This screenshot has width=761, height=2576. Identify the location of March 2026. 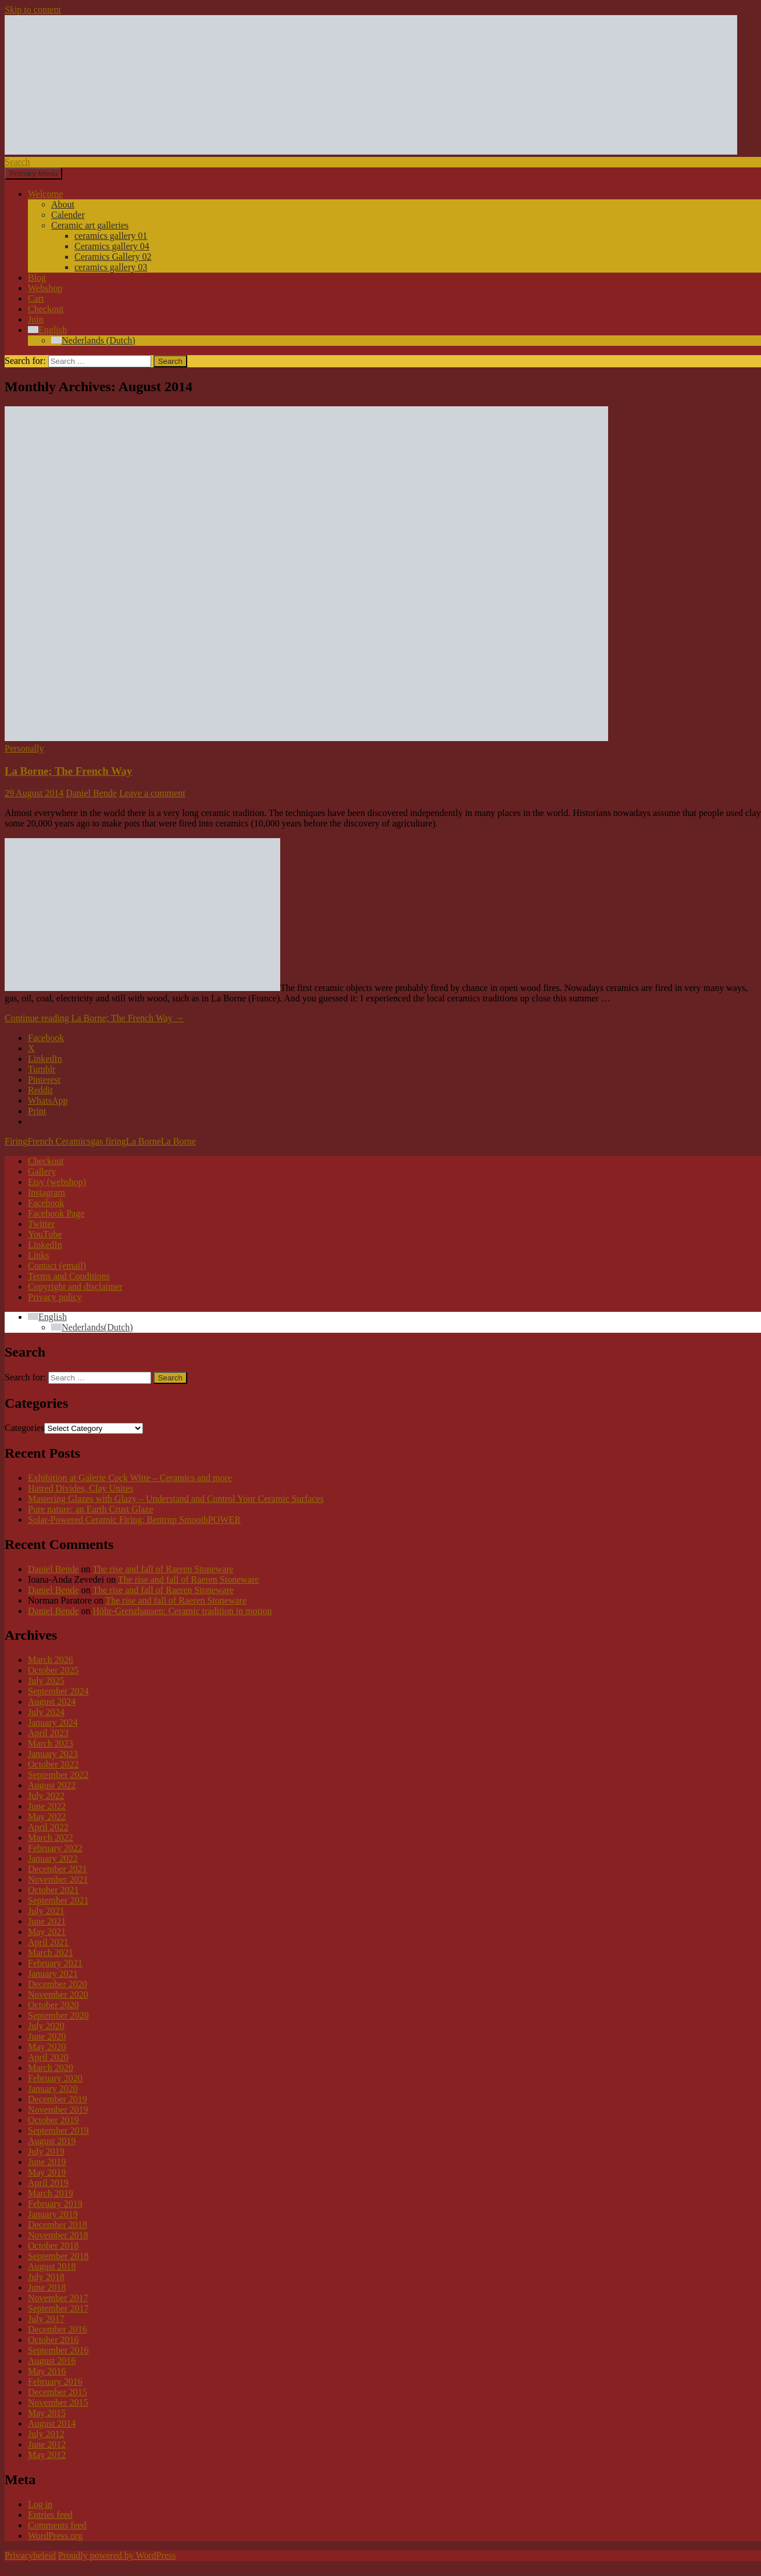
(50, 1660).